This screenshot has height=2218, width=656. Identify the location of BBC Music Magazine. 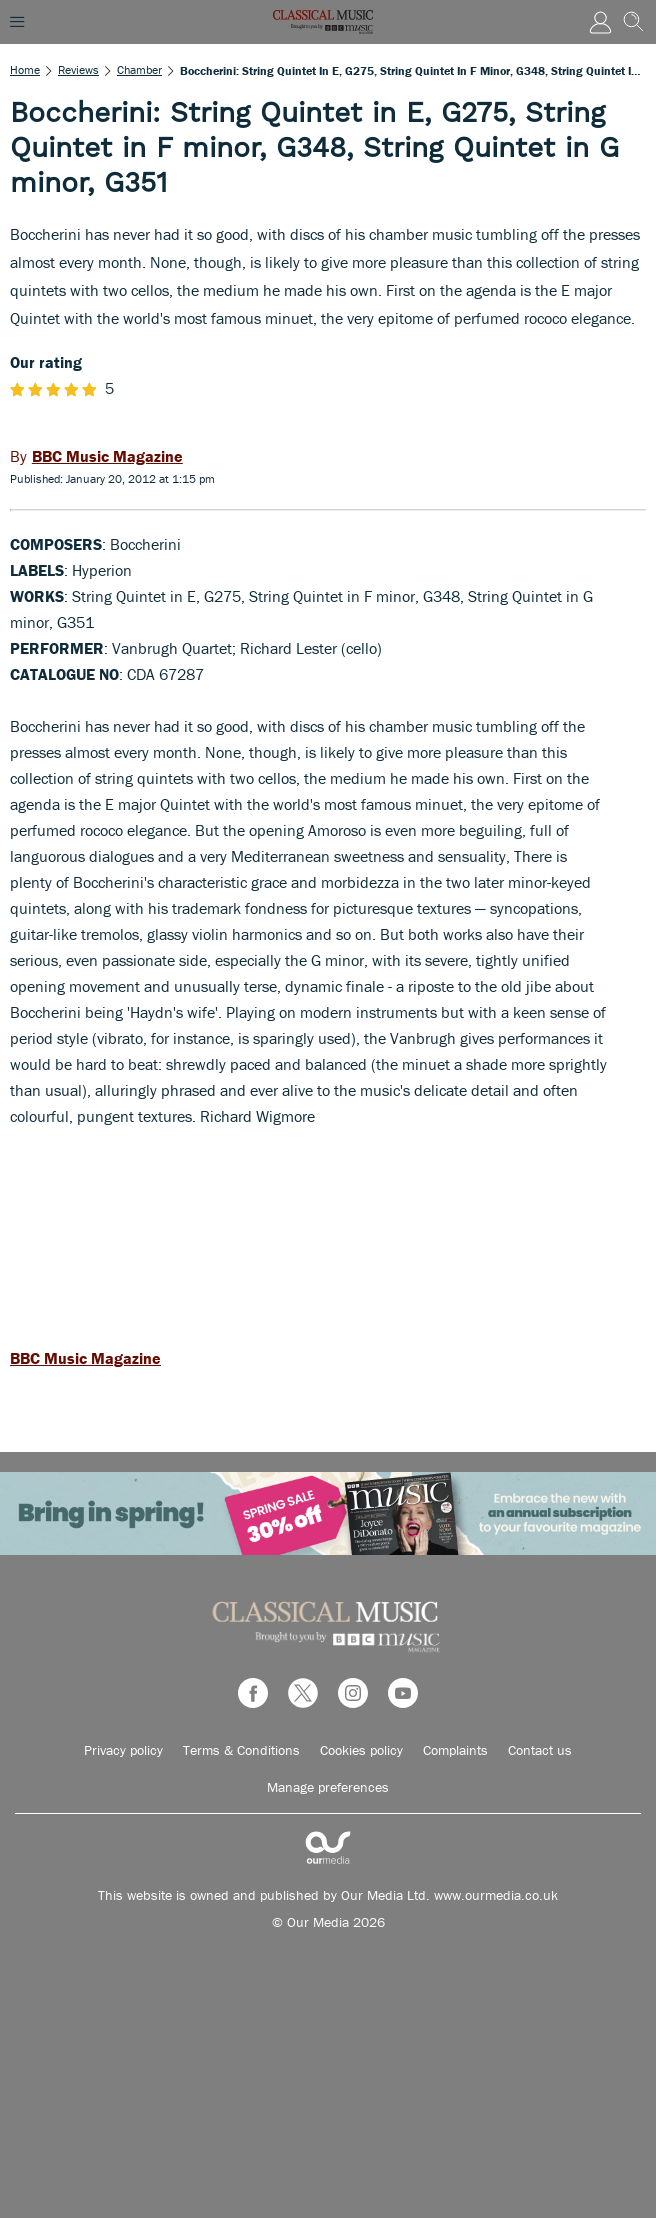
(85, 1358).